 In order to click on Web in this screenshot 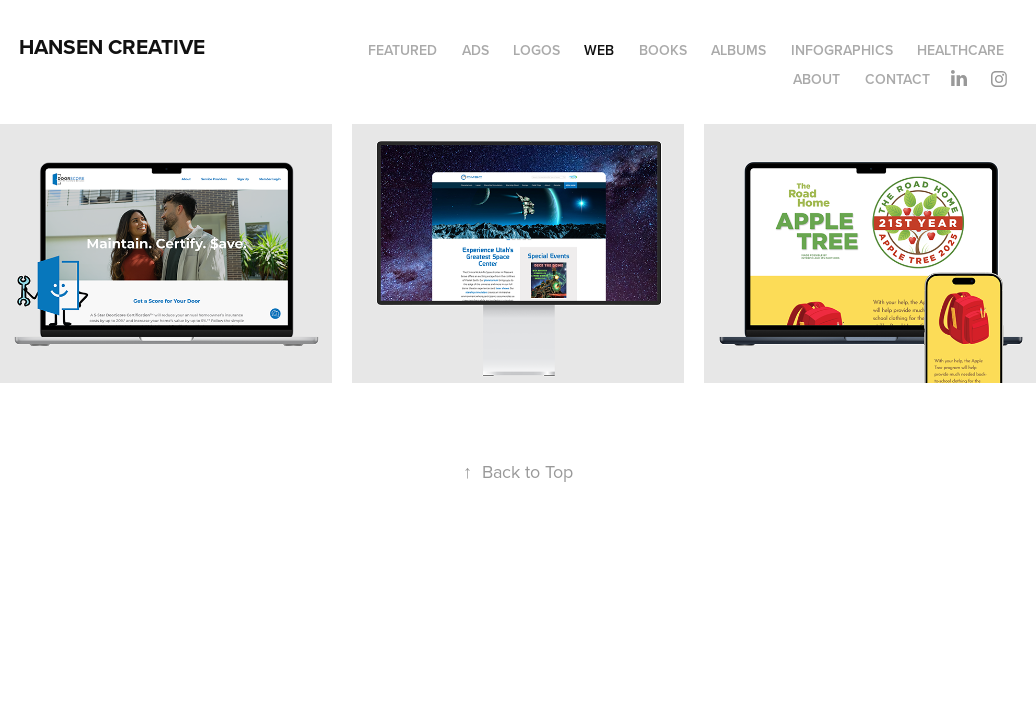, I will do `click(599, 50)`.